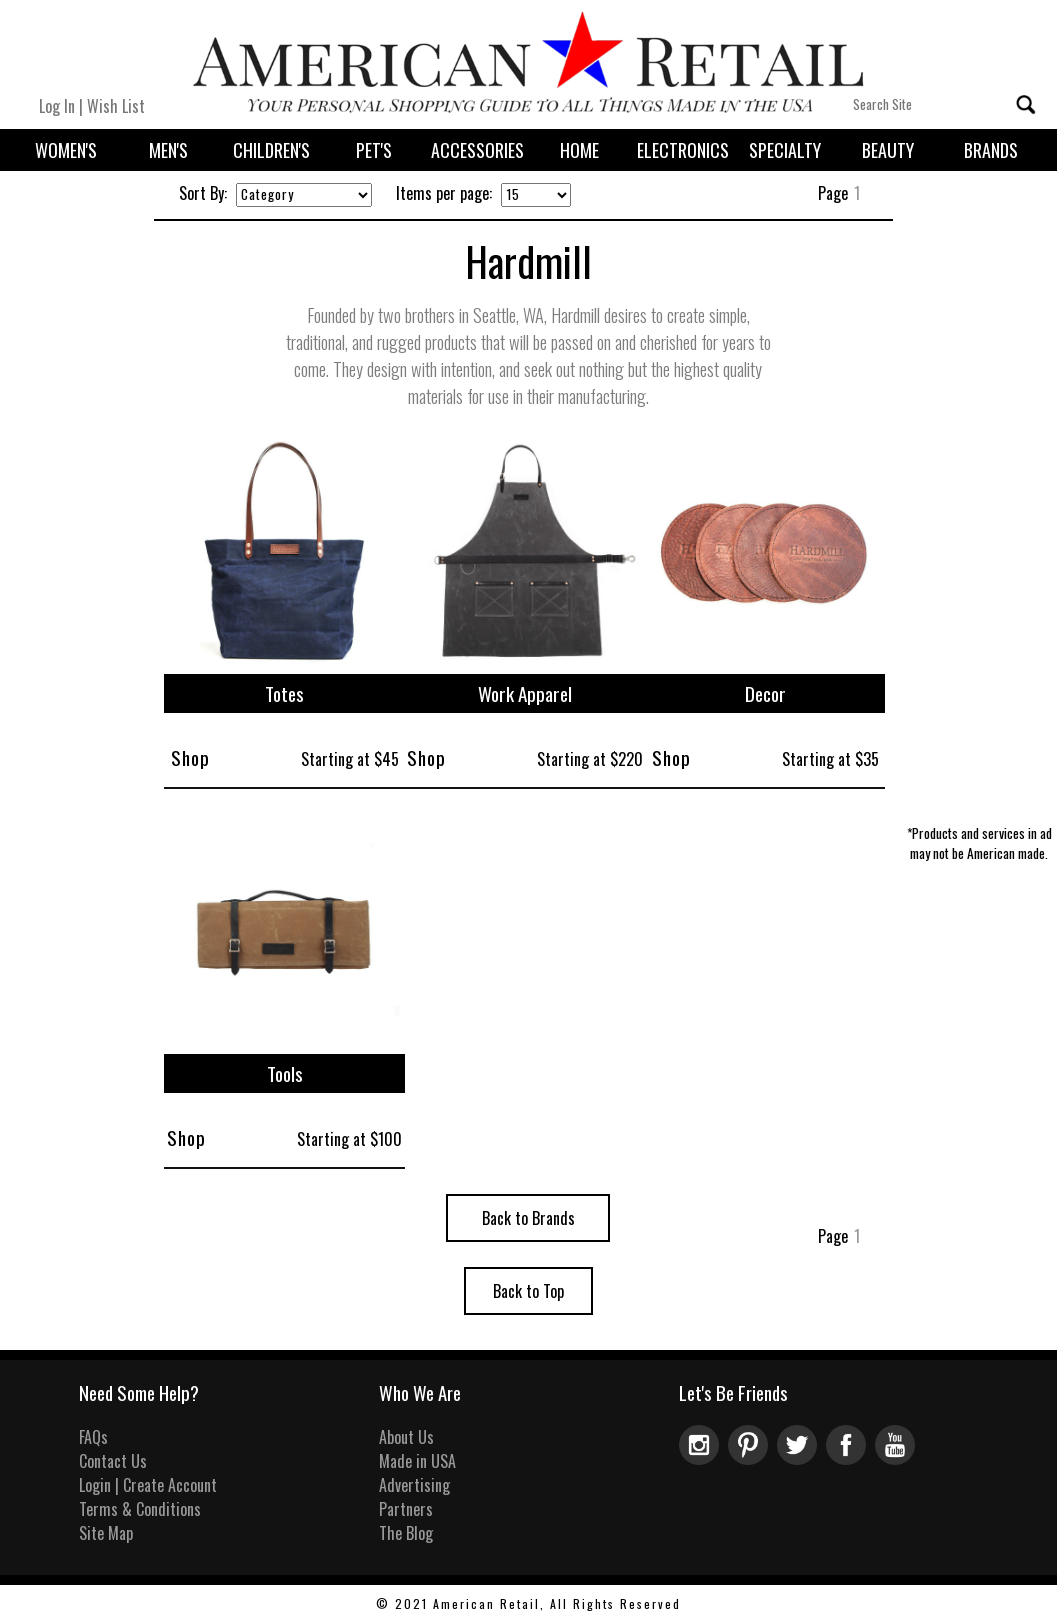 The height and width of the screenshot is (1622, 1057). I want to click on Children's, so click(271, 150).